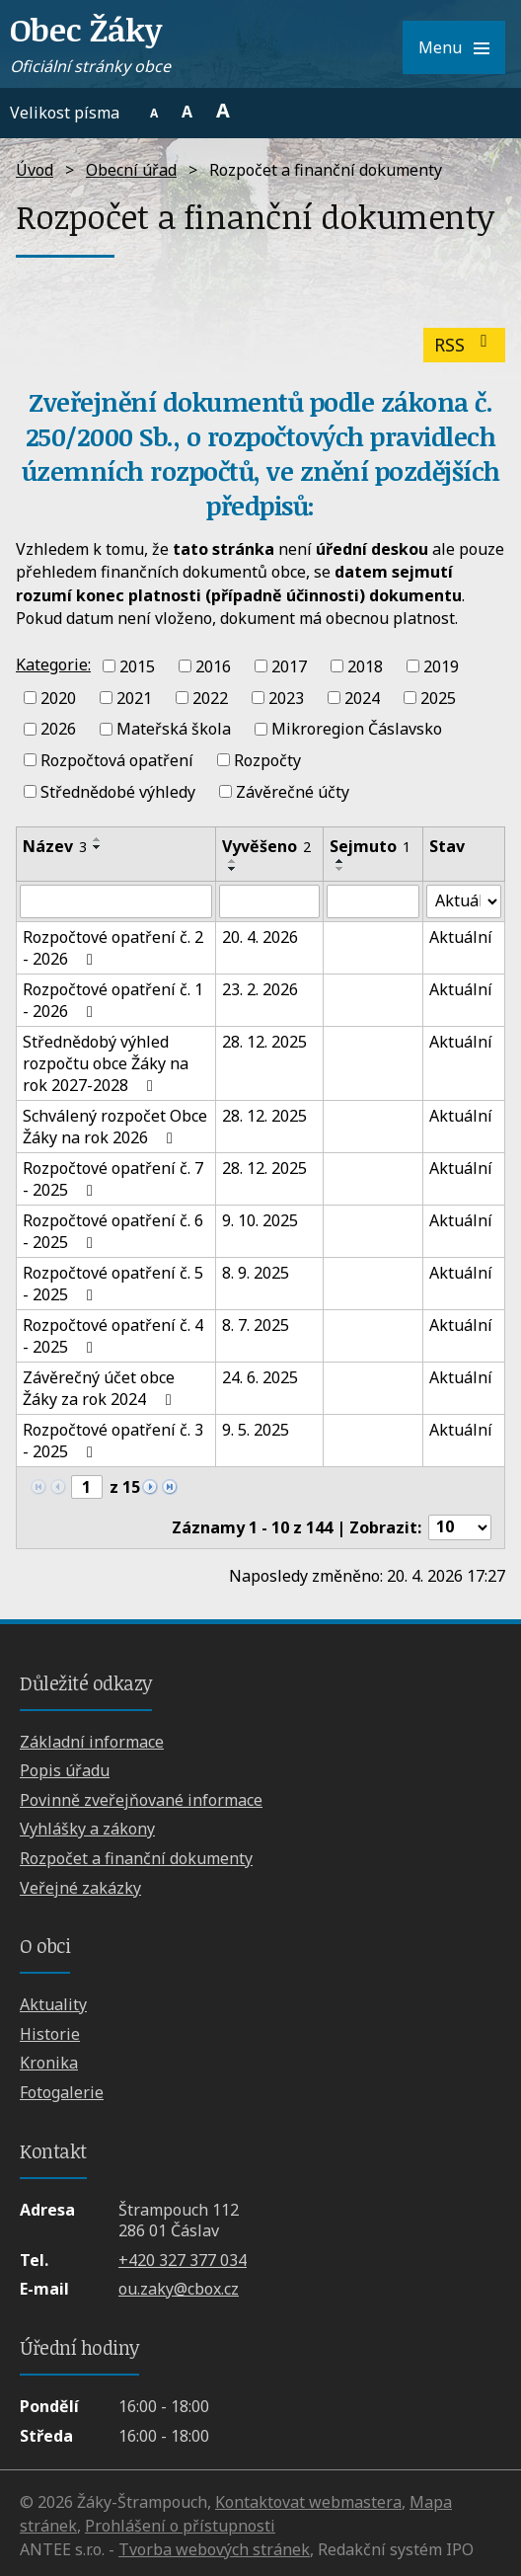 The image size is (521, 2576). I want to click on [Vyhledat podle Vyvěšeno], so click(269, 901).